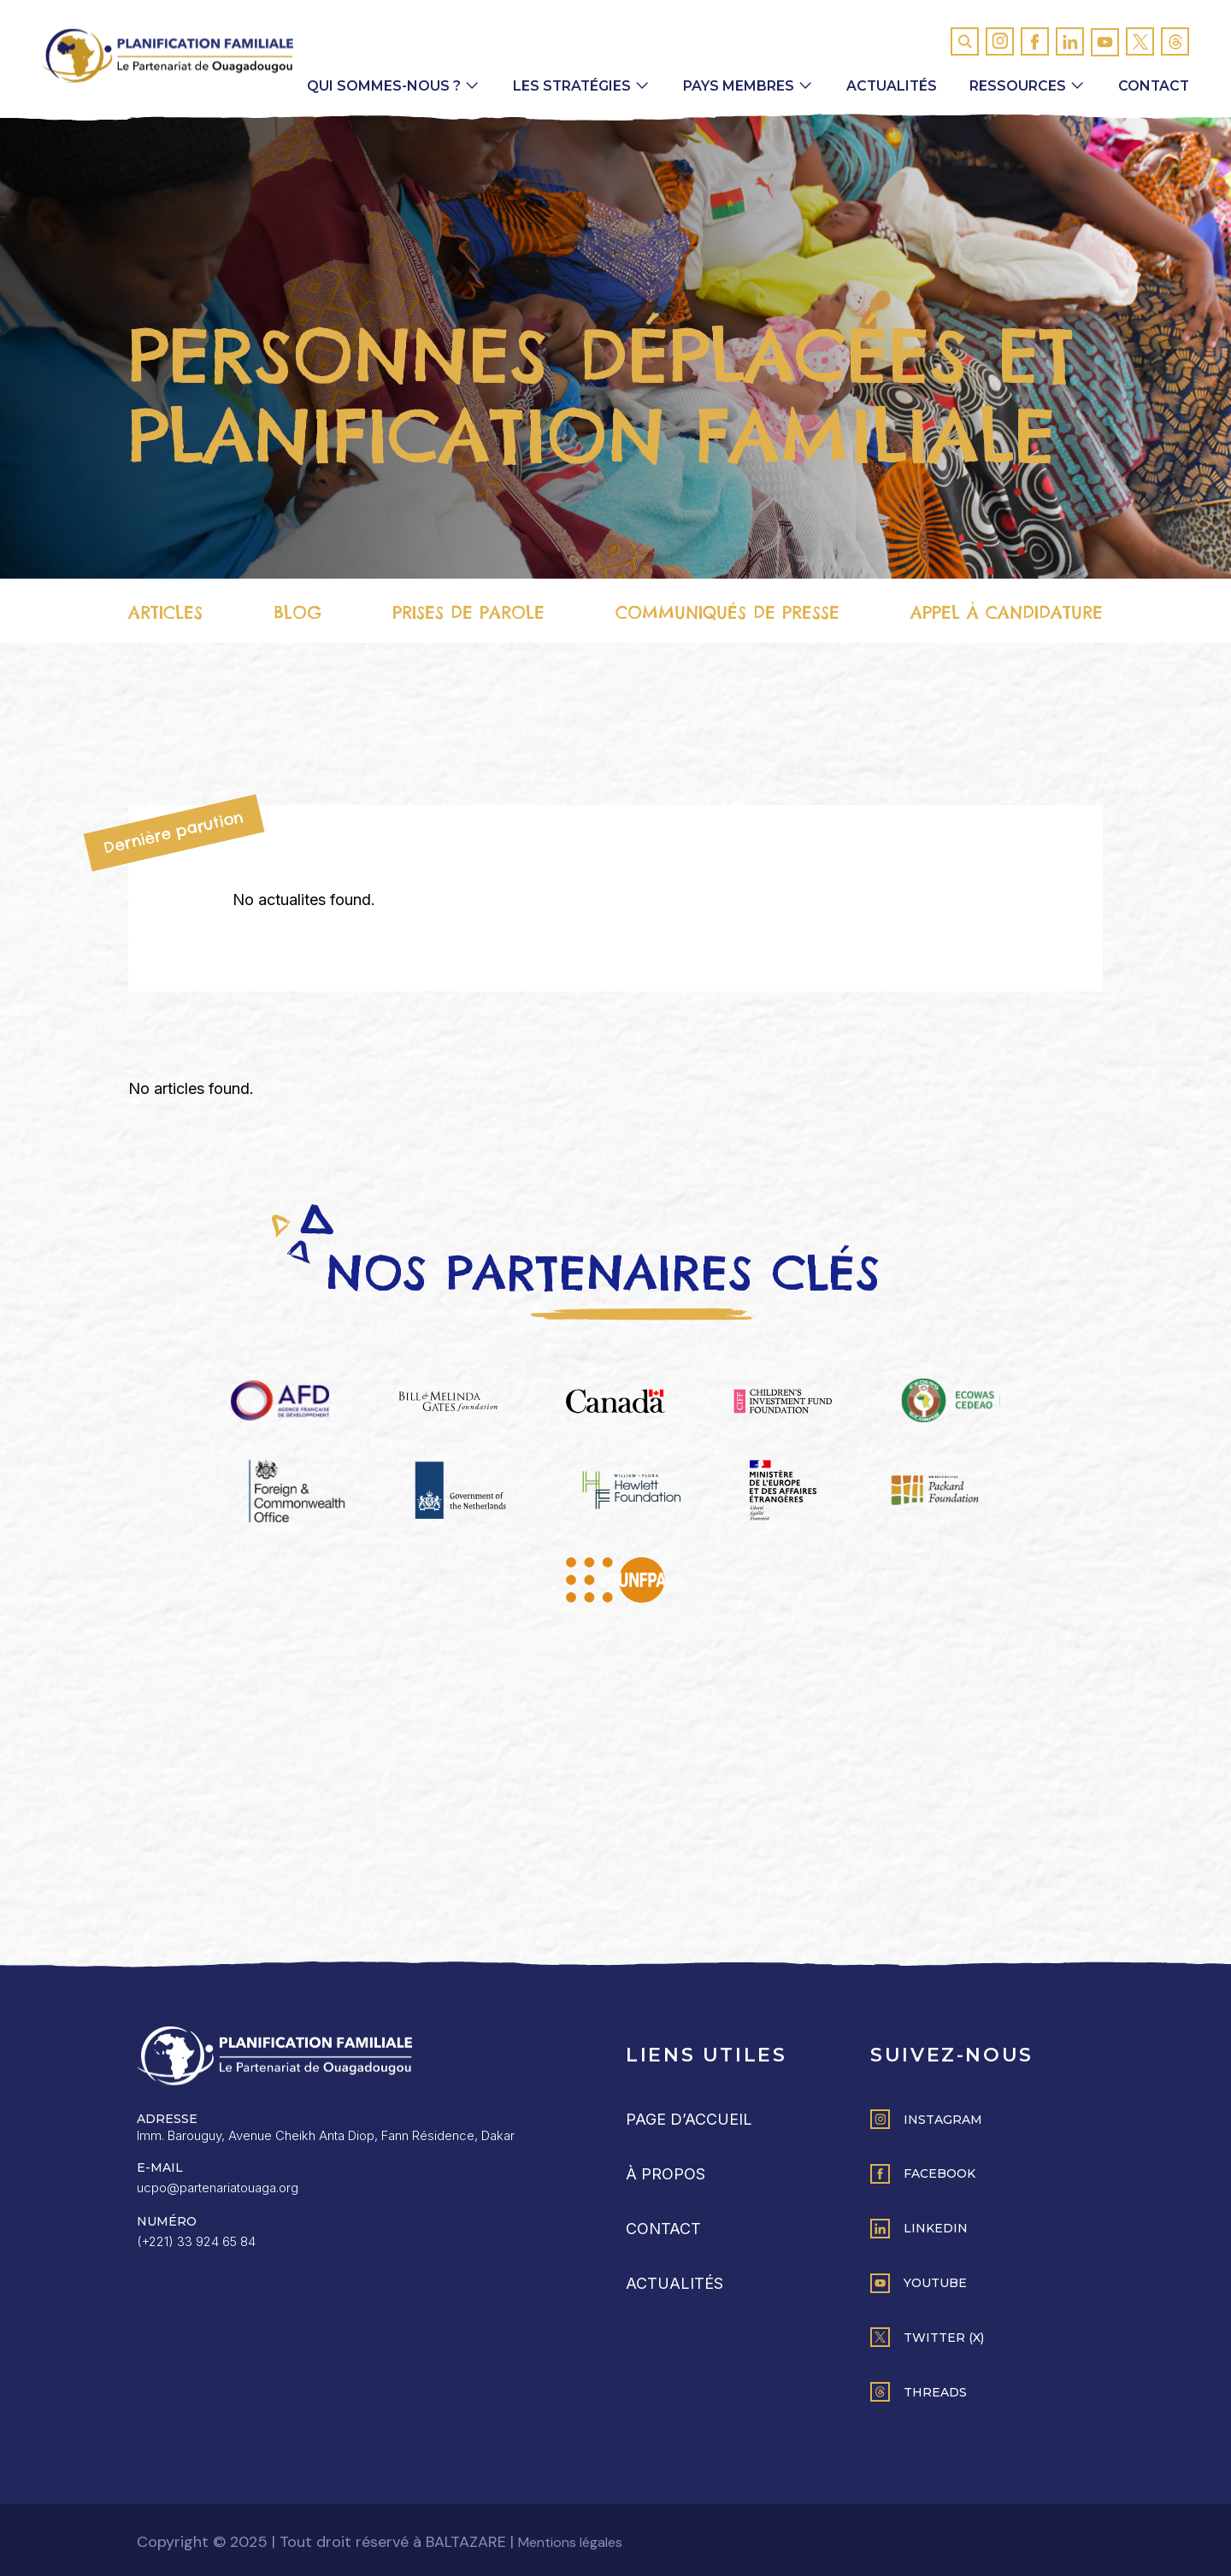  Describe the element at coordinates (689, 2119) in the screenshot. I see `Page d’accueil` at that location.